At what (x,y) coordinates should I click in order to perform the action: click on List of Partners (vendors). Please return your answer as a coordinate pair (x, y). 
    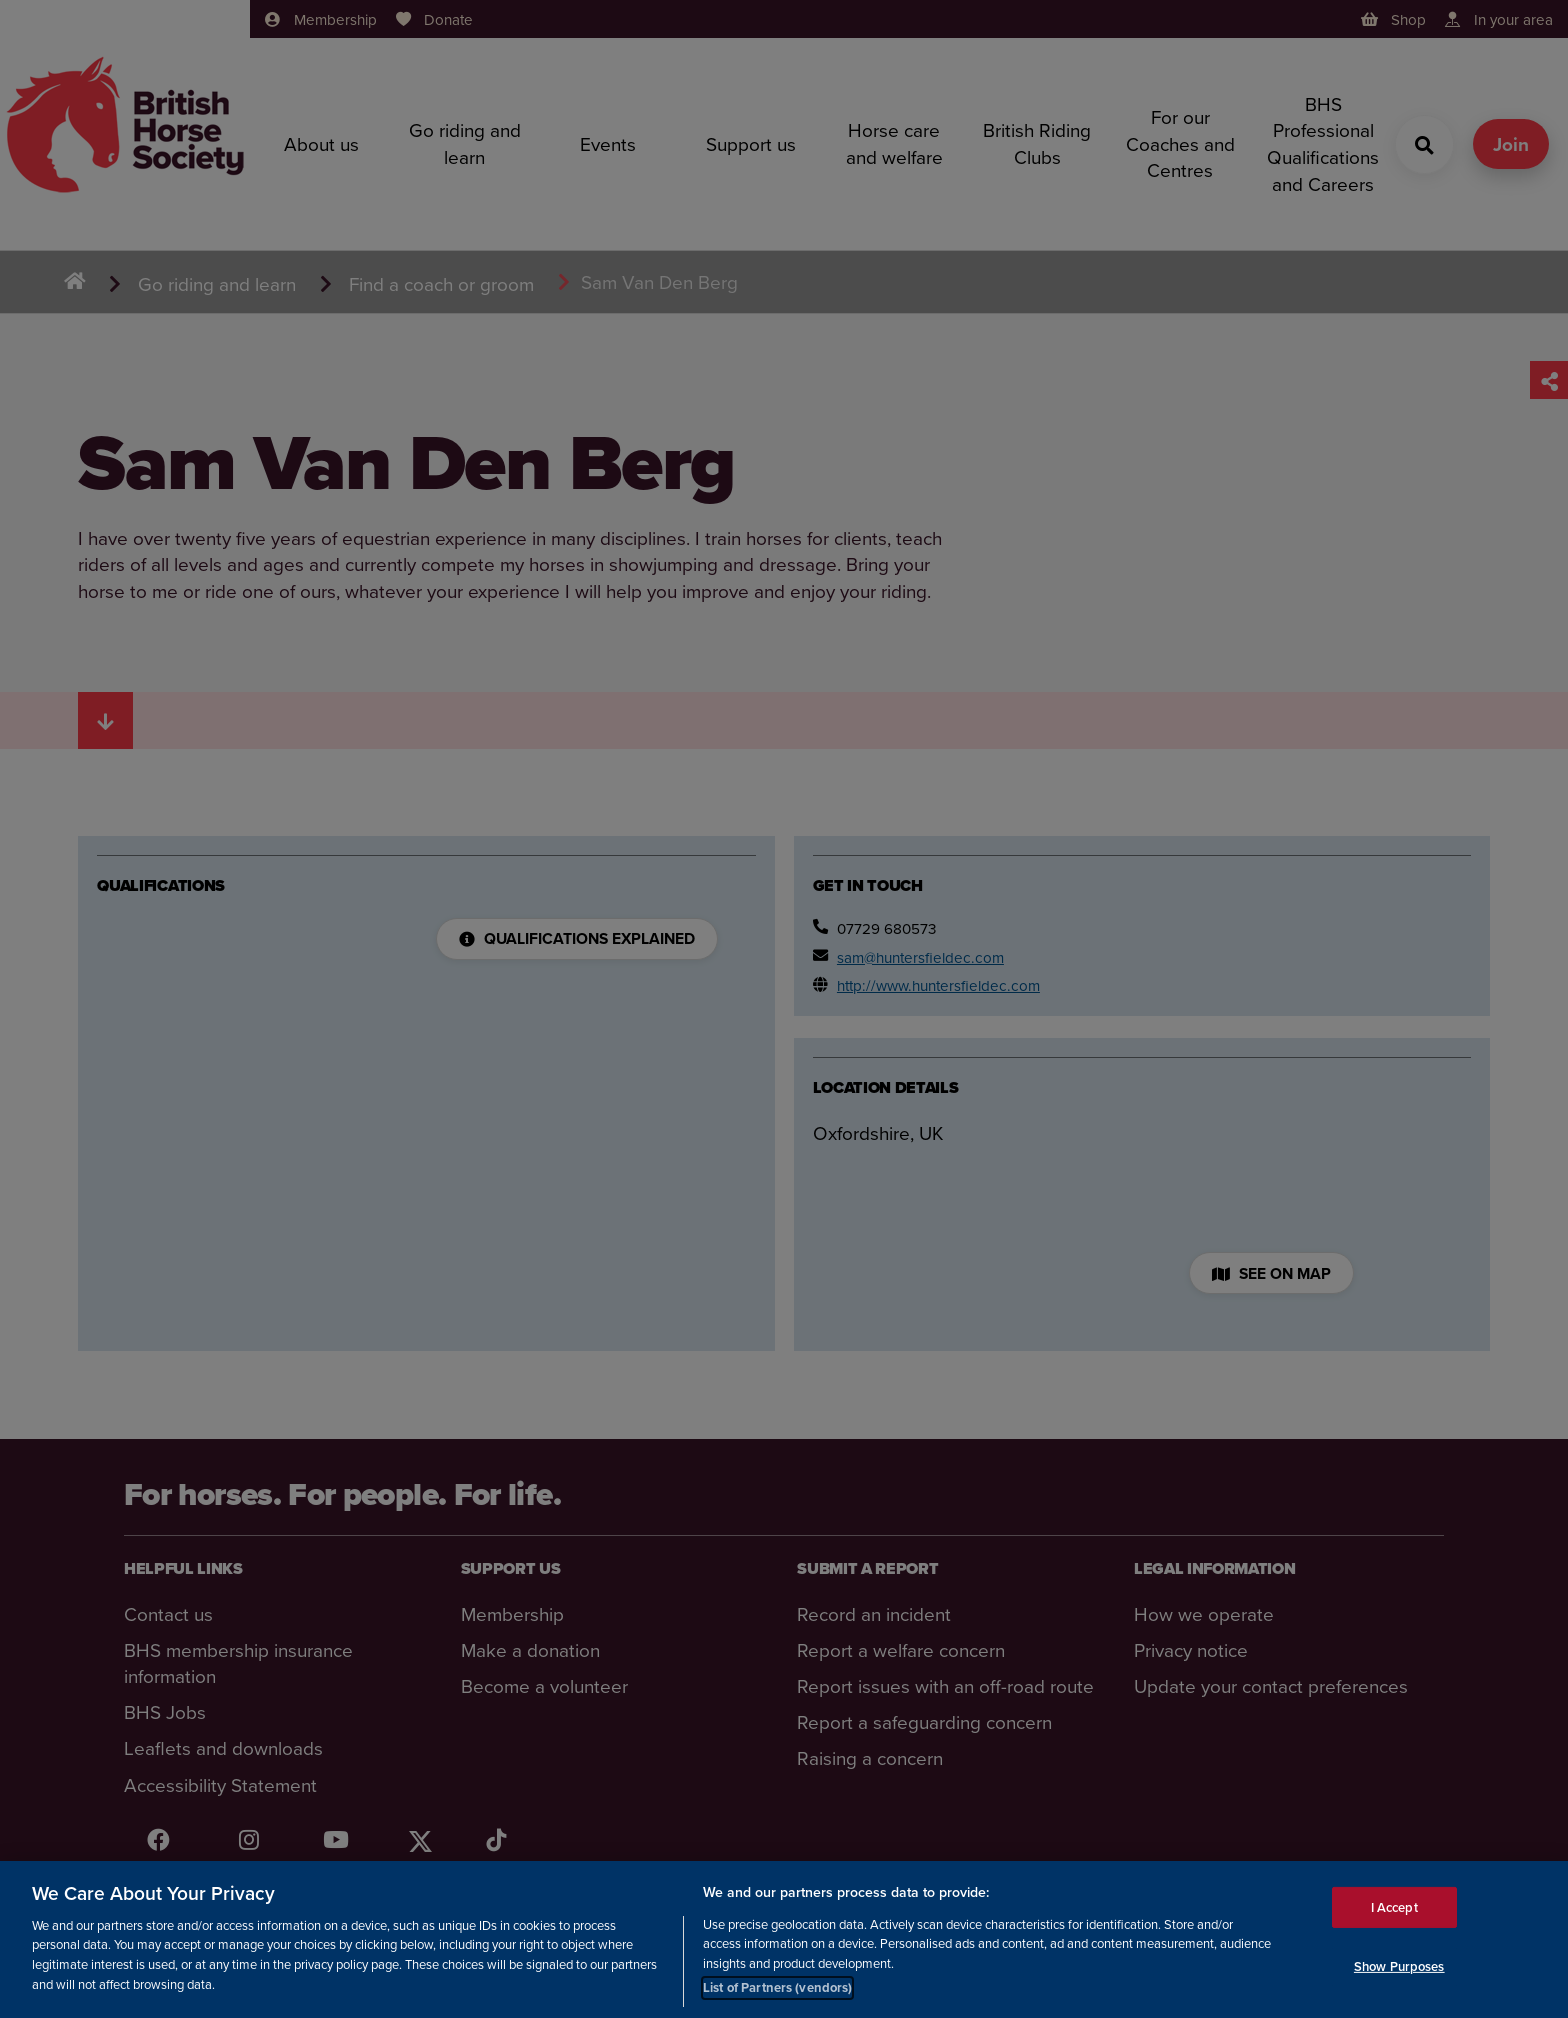
    Looking at the image, I should click on (777, 1990).